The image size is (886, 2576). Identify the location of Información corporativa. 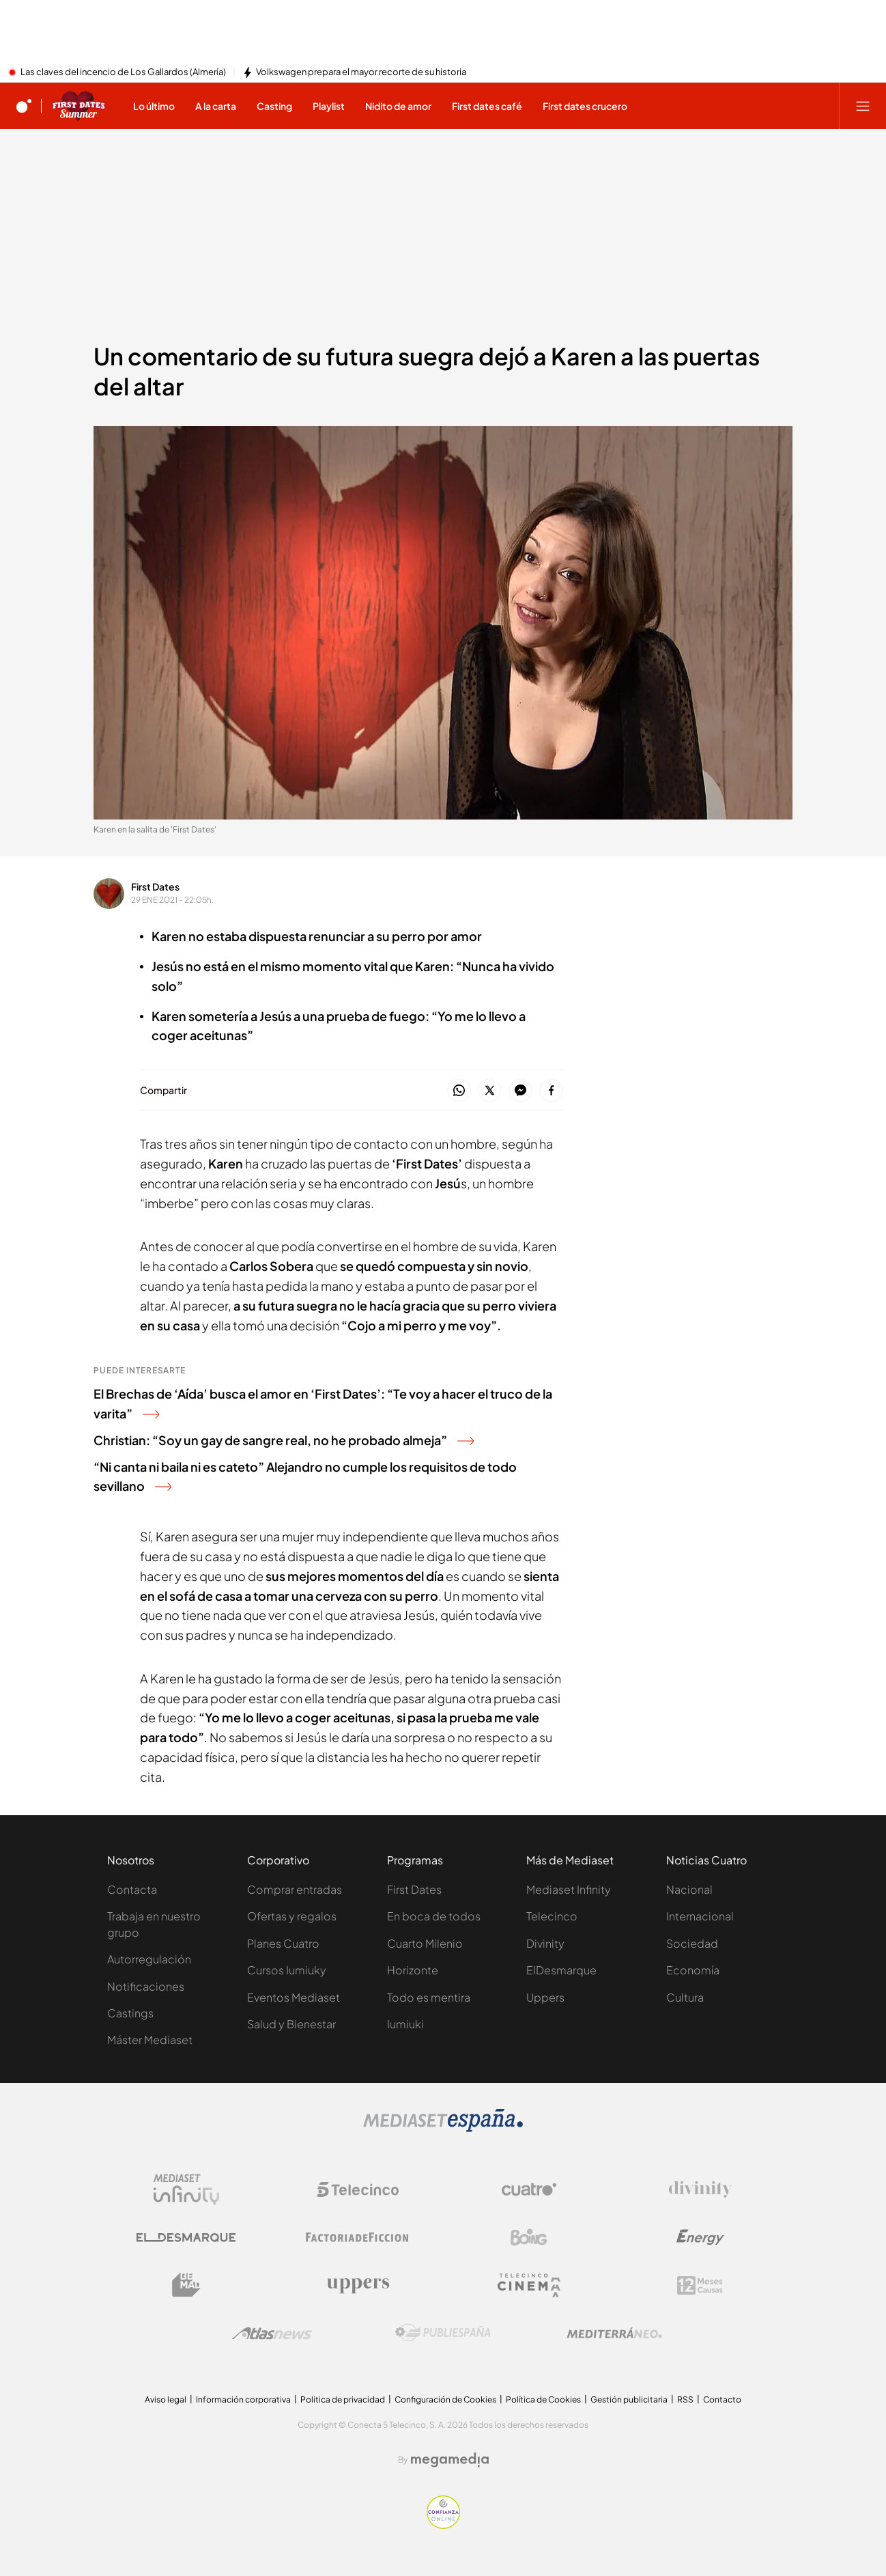
(243, 2399).